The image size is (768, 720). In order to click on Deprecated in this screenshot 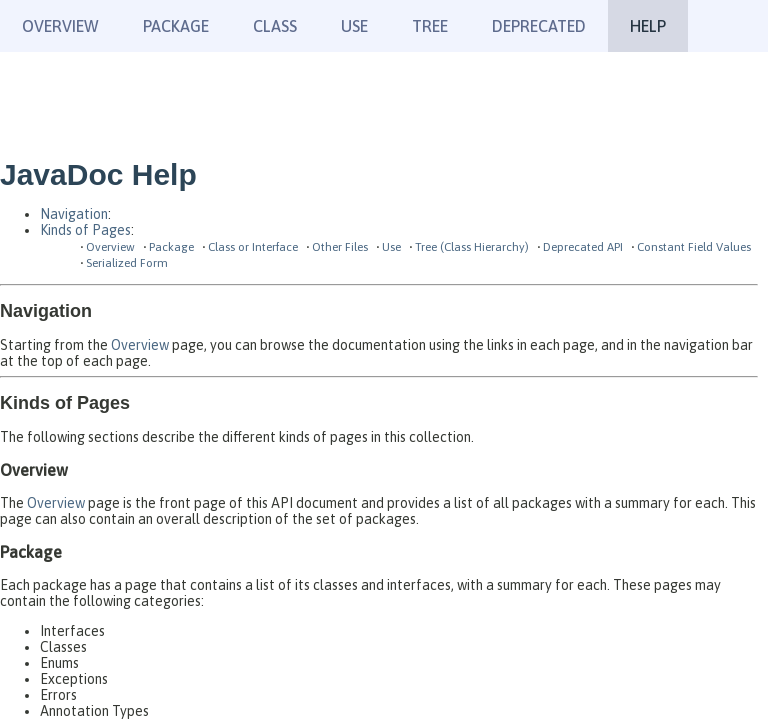, I will do `click(539, 26)`.